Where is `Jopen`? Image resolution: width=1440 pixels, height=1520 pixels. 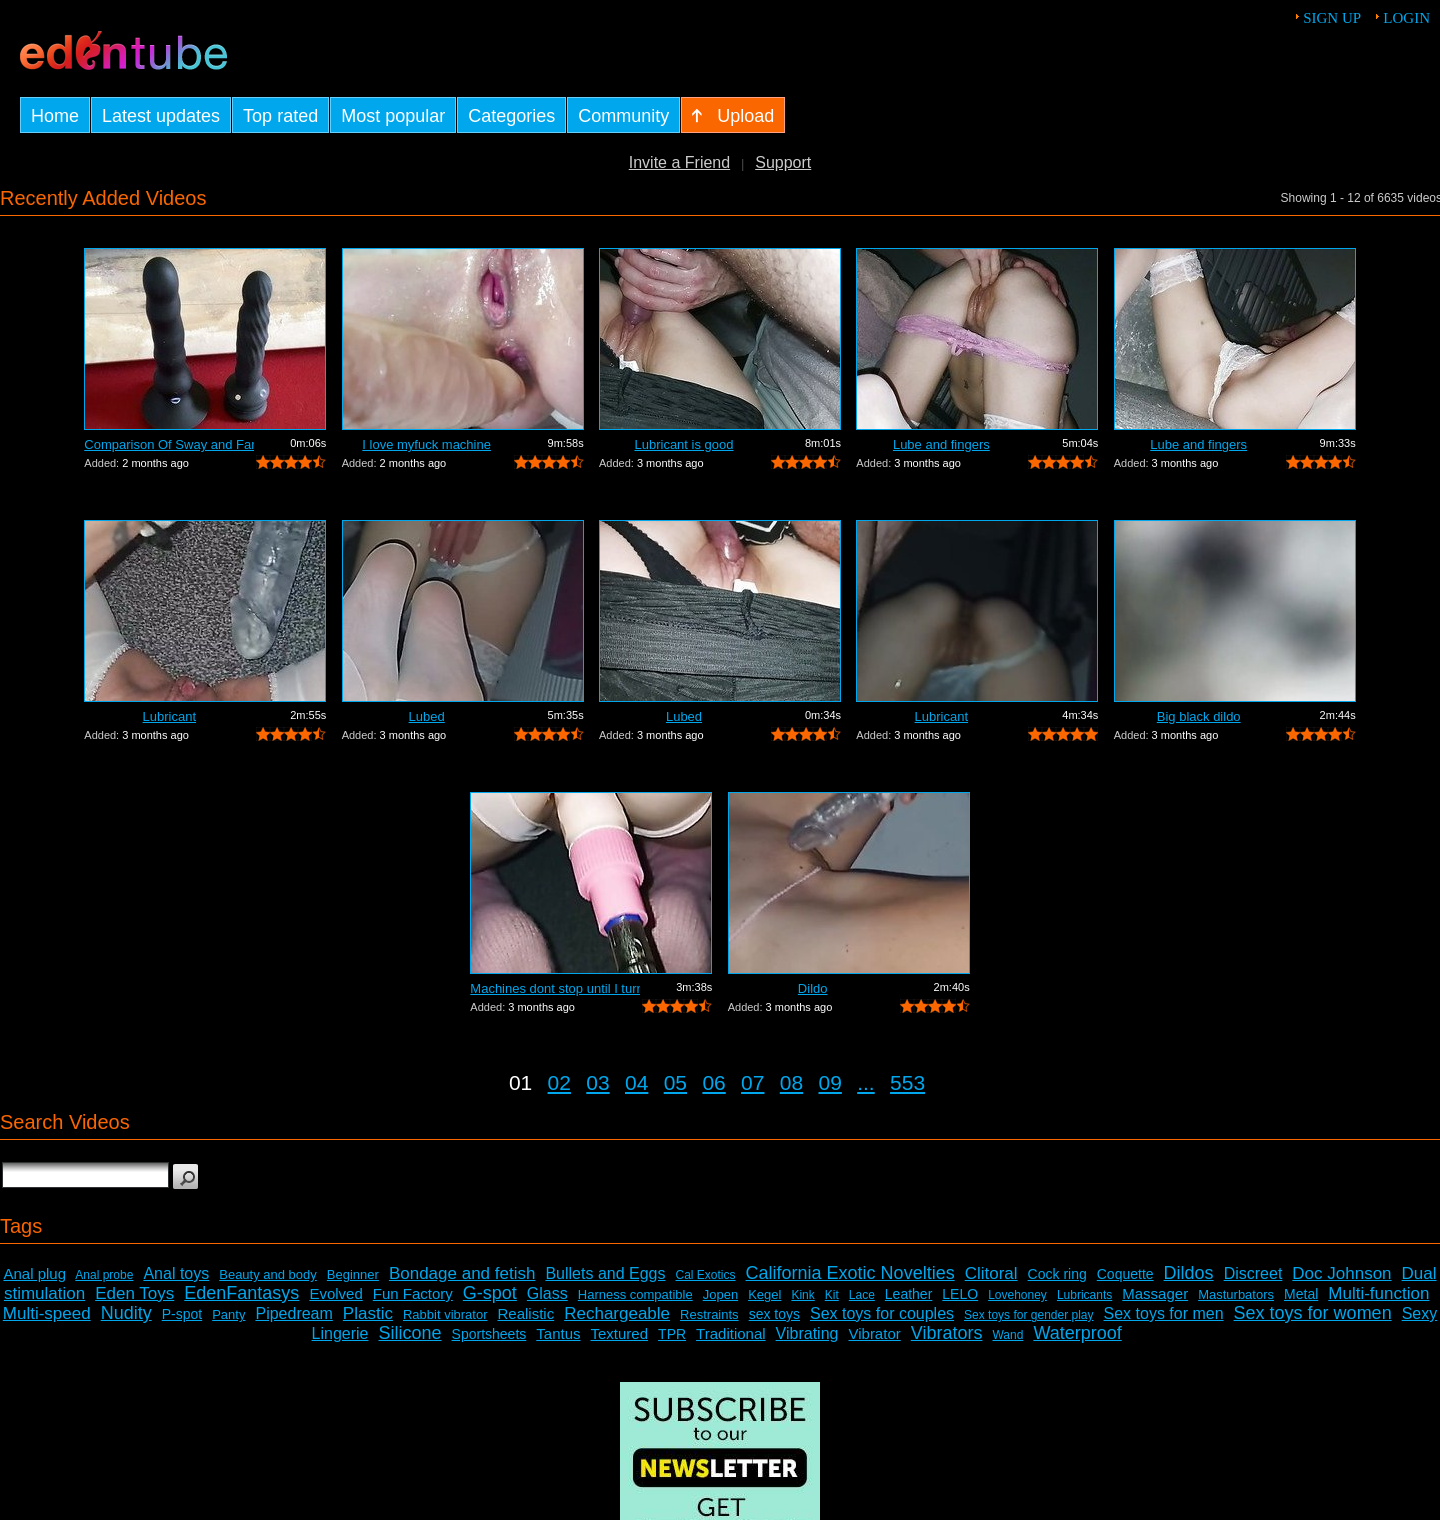
Jopen is located at coordinates (720, 1294).